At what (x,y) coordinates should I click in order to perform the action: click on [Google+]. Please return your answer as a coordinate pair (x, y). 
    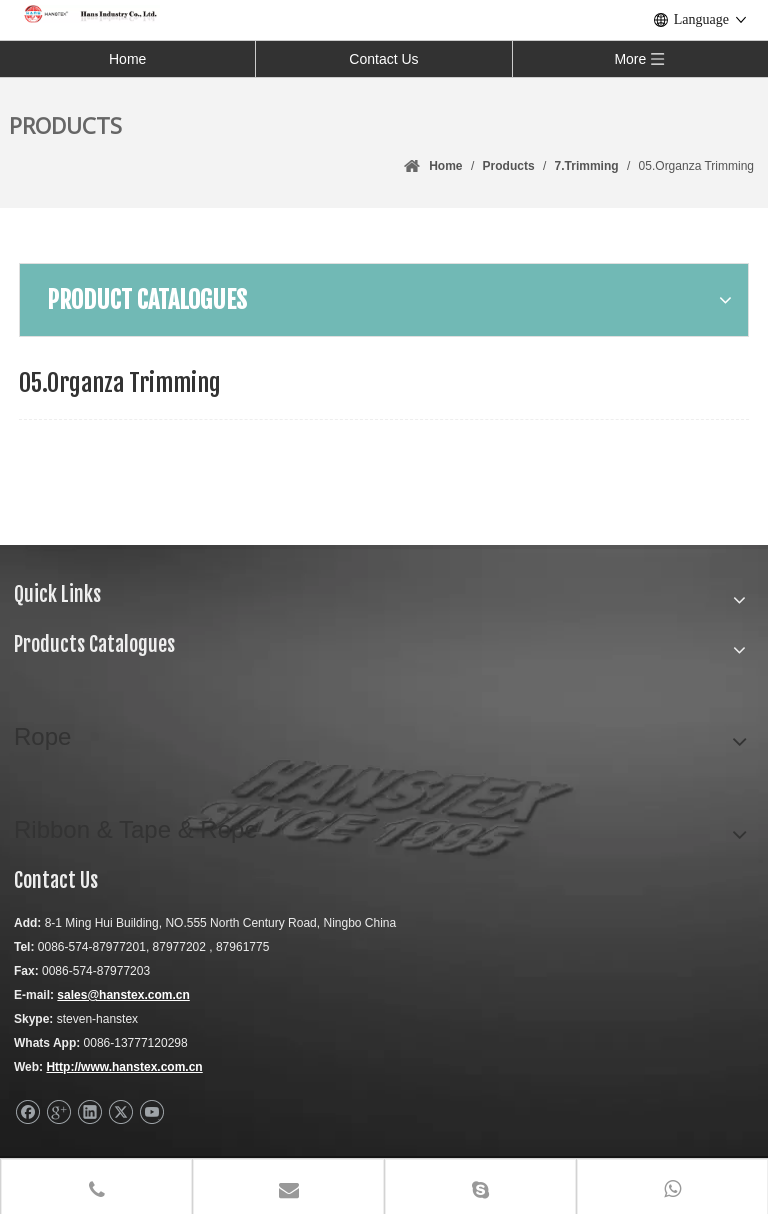
    Looking at the image, I should click on (58, 1112).